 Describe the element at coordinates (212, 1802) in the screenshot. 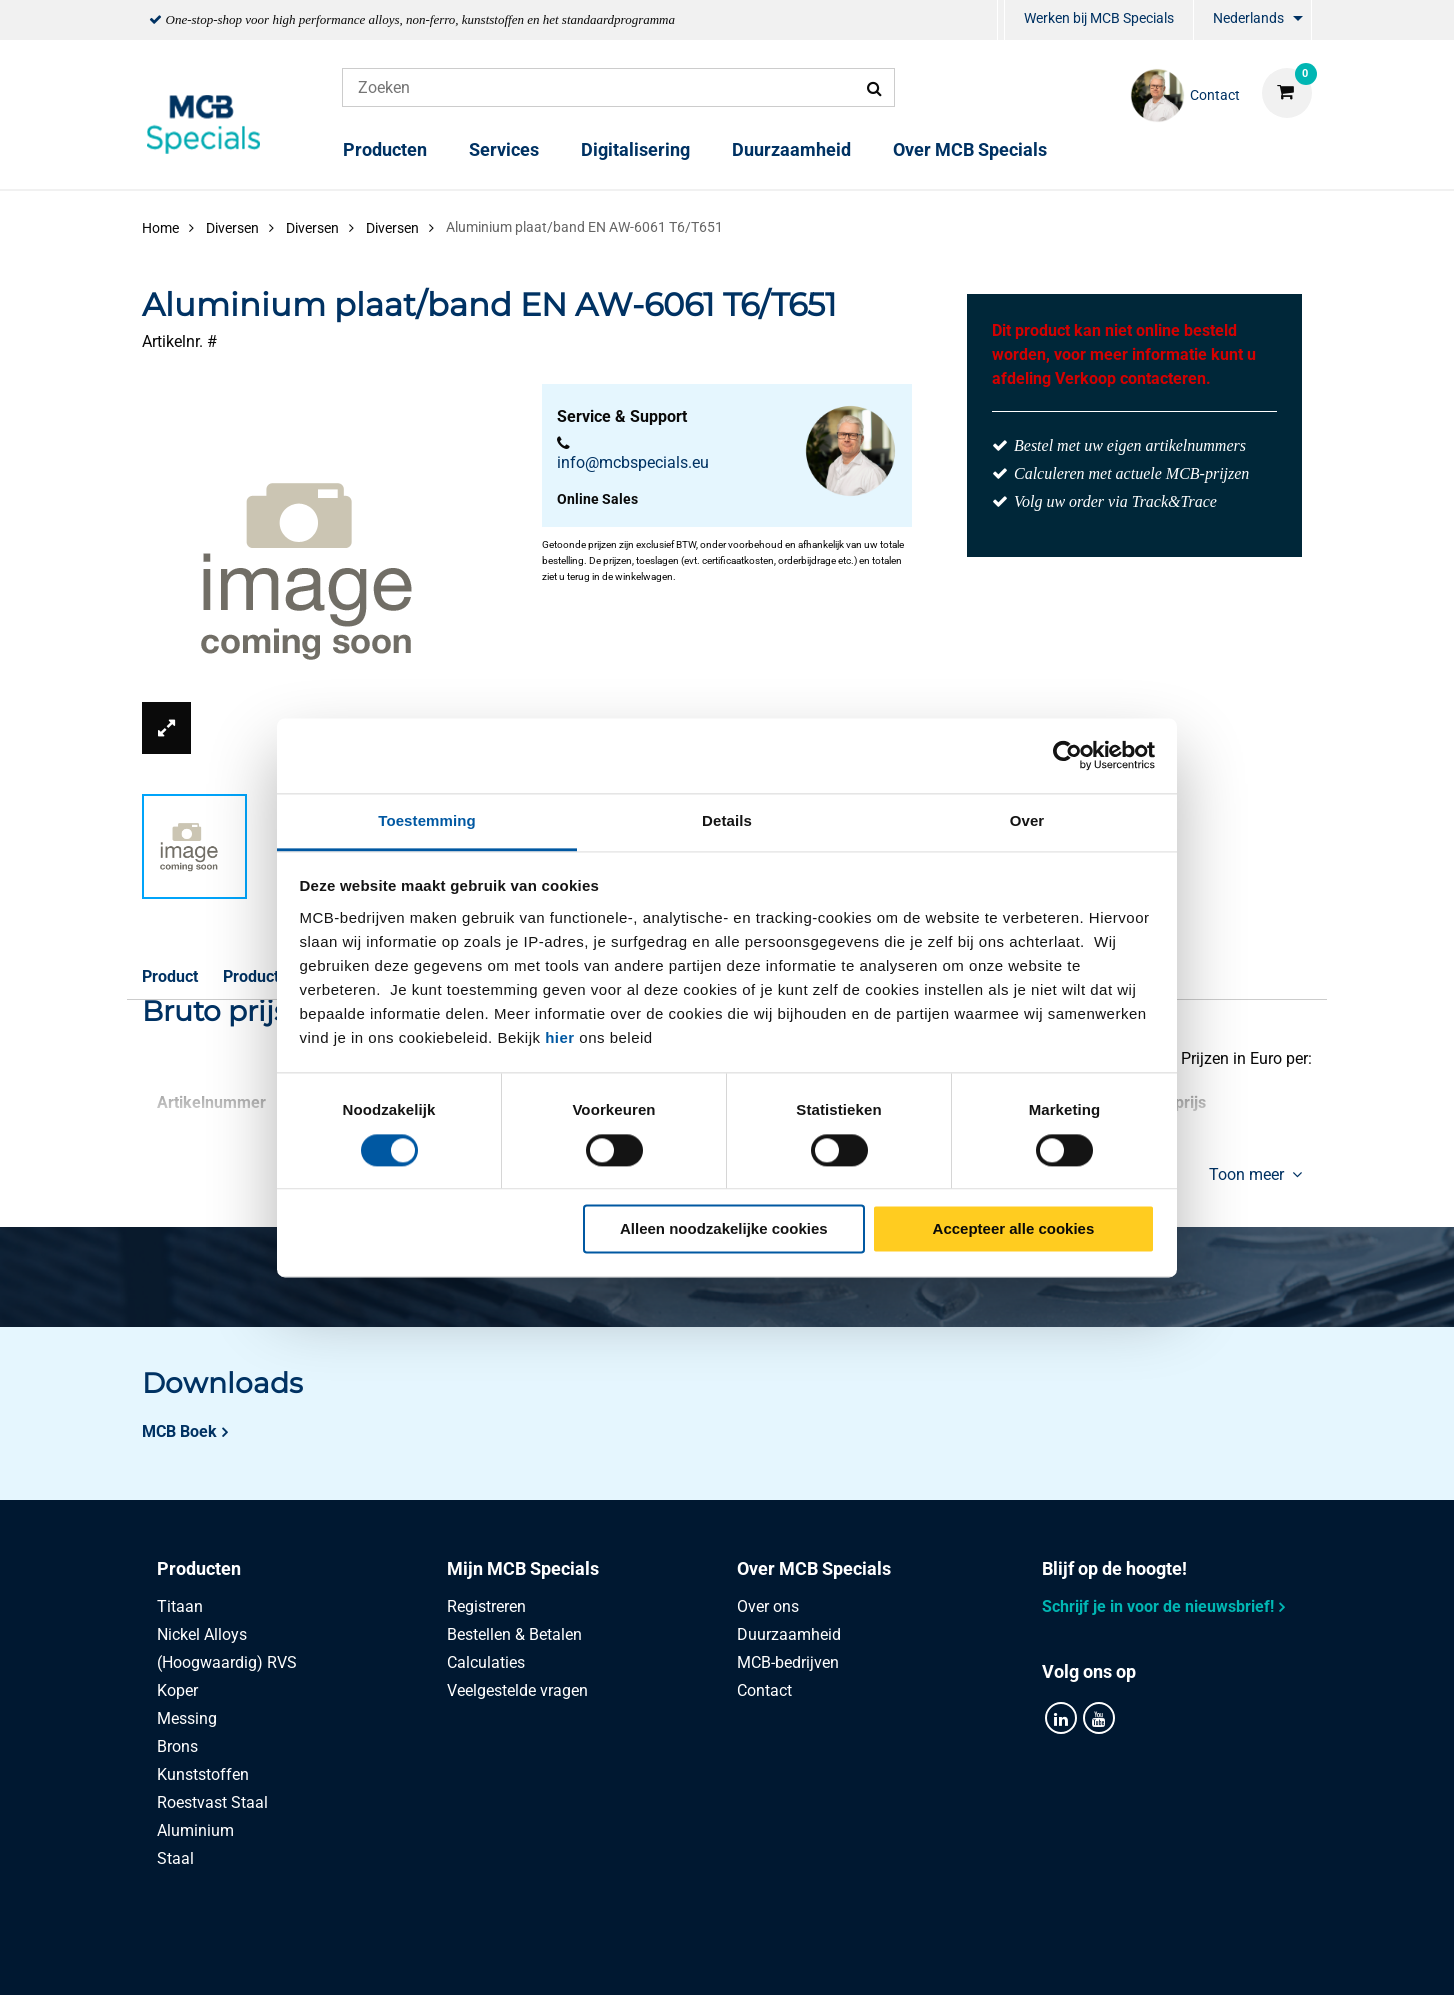

I see `Roestvast Staal` at that location.